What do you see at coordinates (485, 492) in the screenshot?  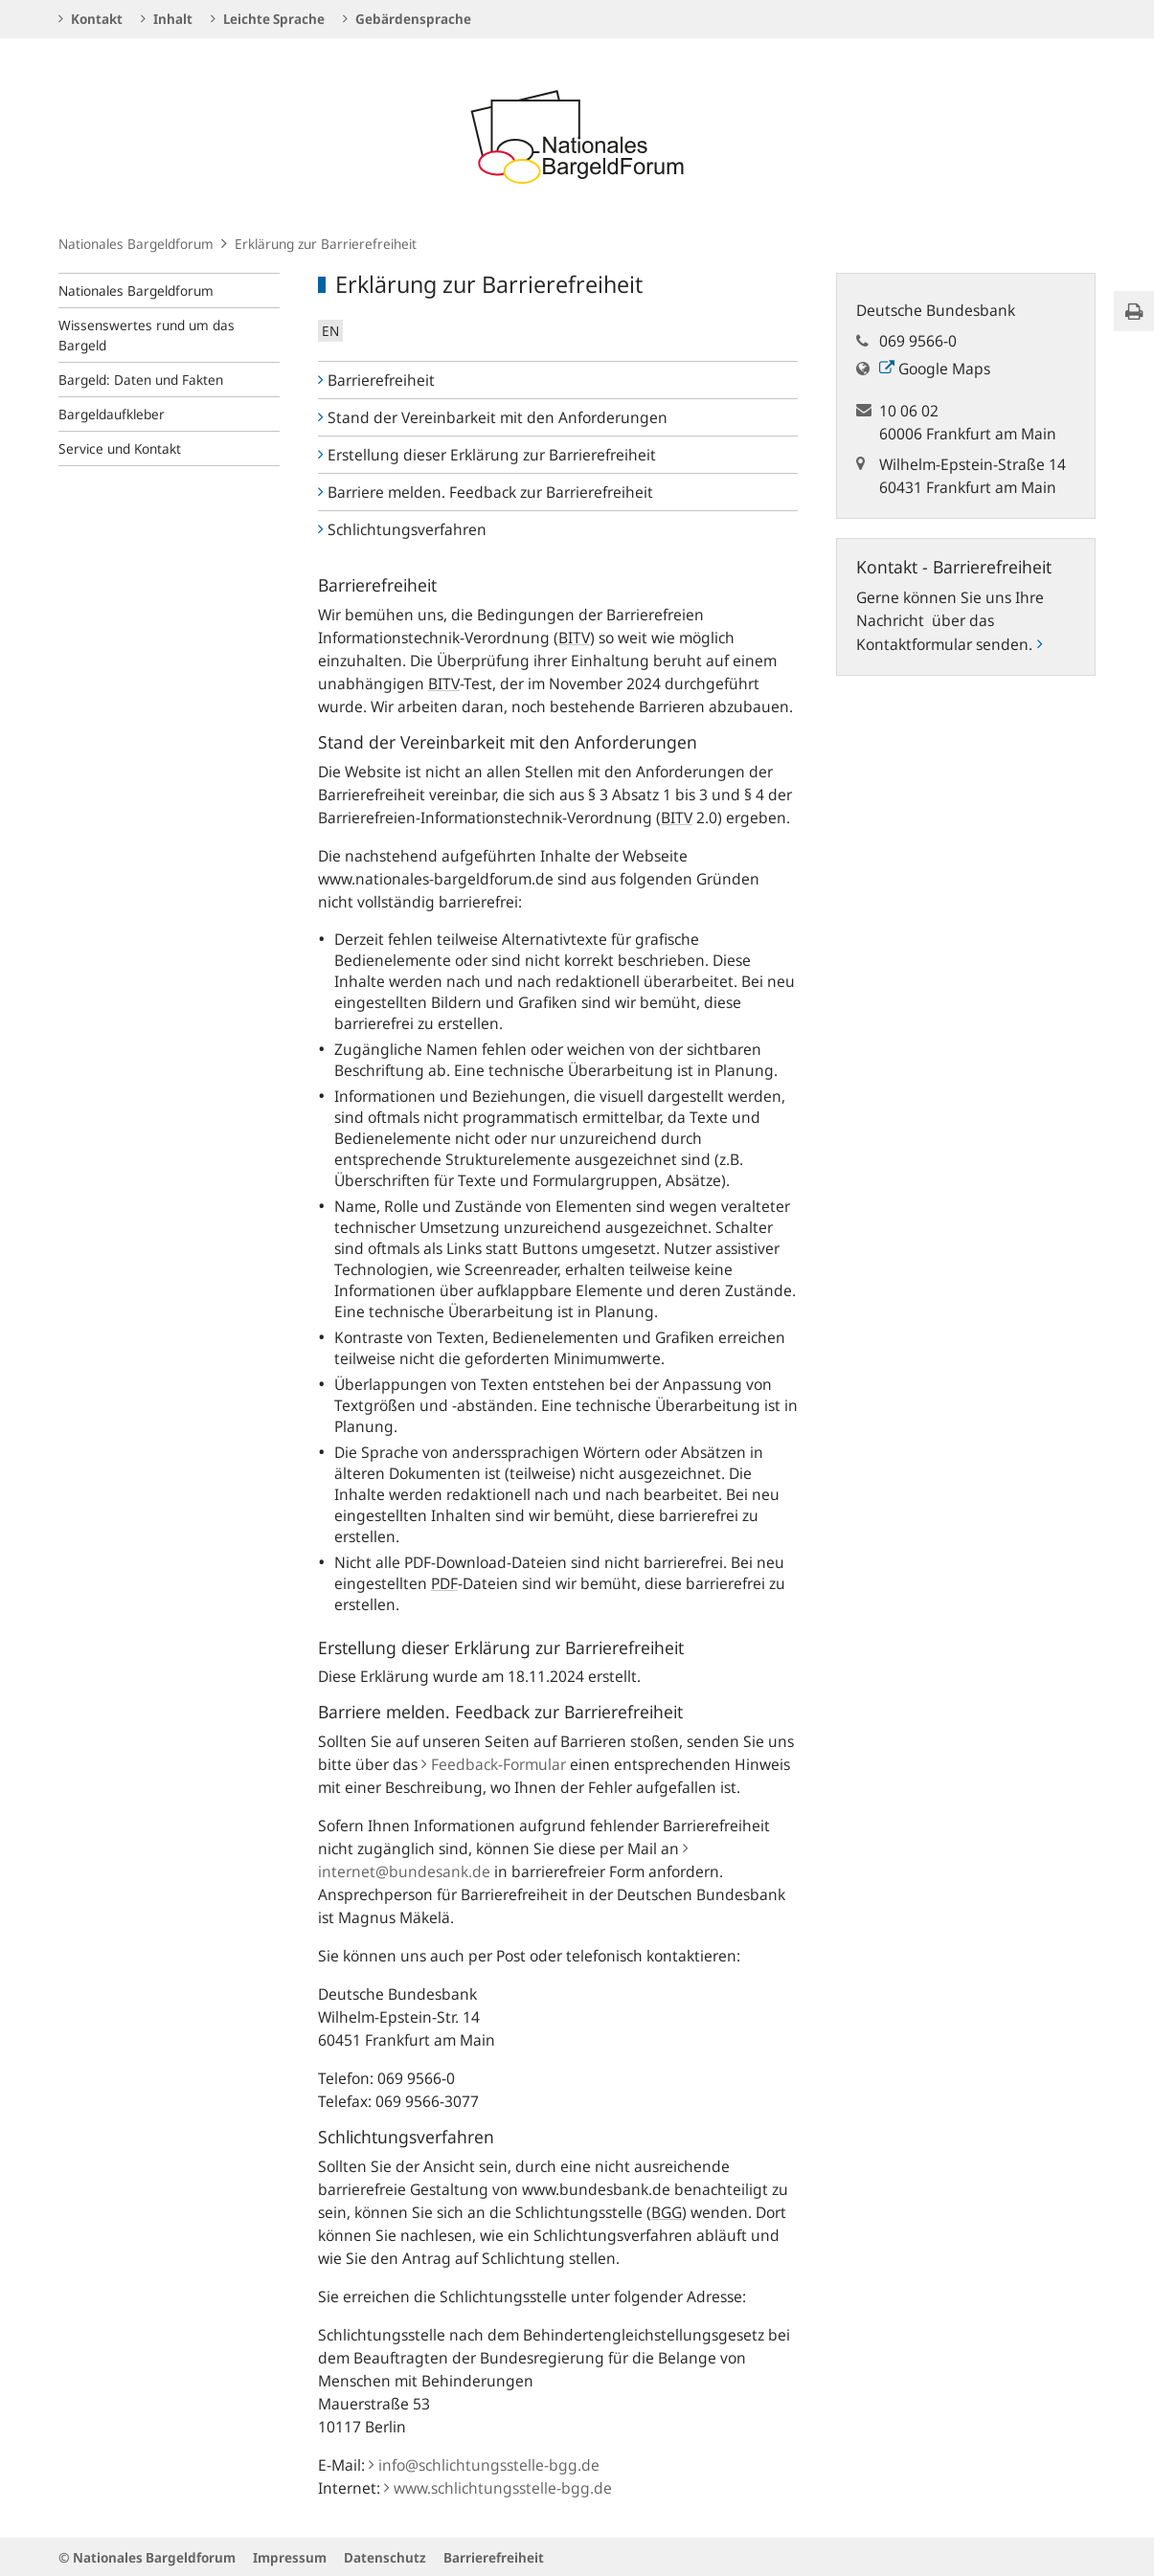 I see `Barriere melden. Feedback zur Barrierefreiheit` at bounding box center [485, 492].